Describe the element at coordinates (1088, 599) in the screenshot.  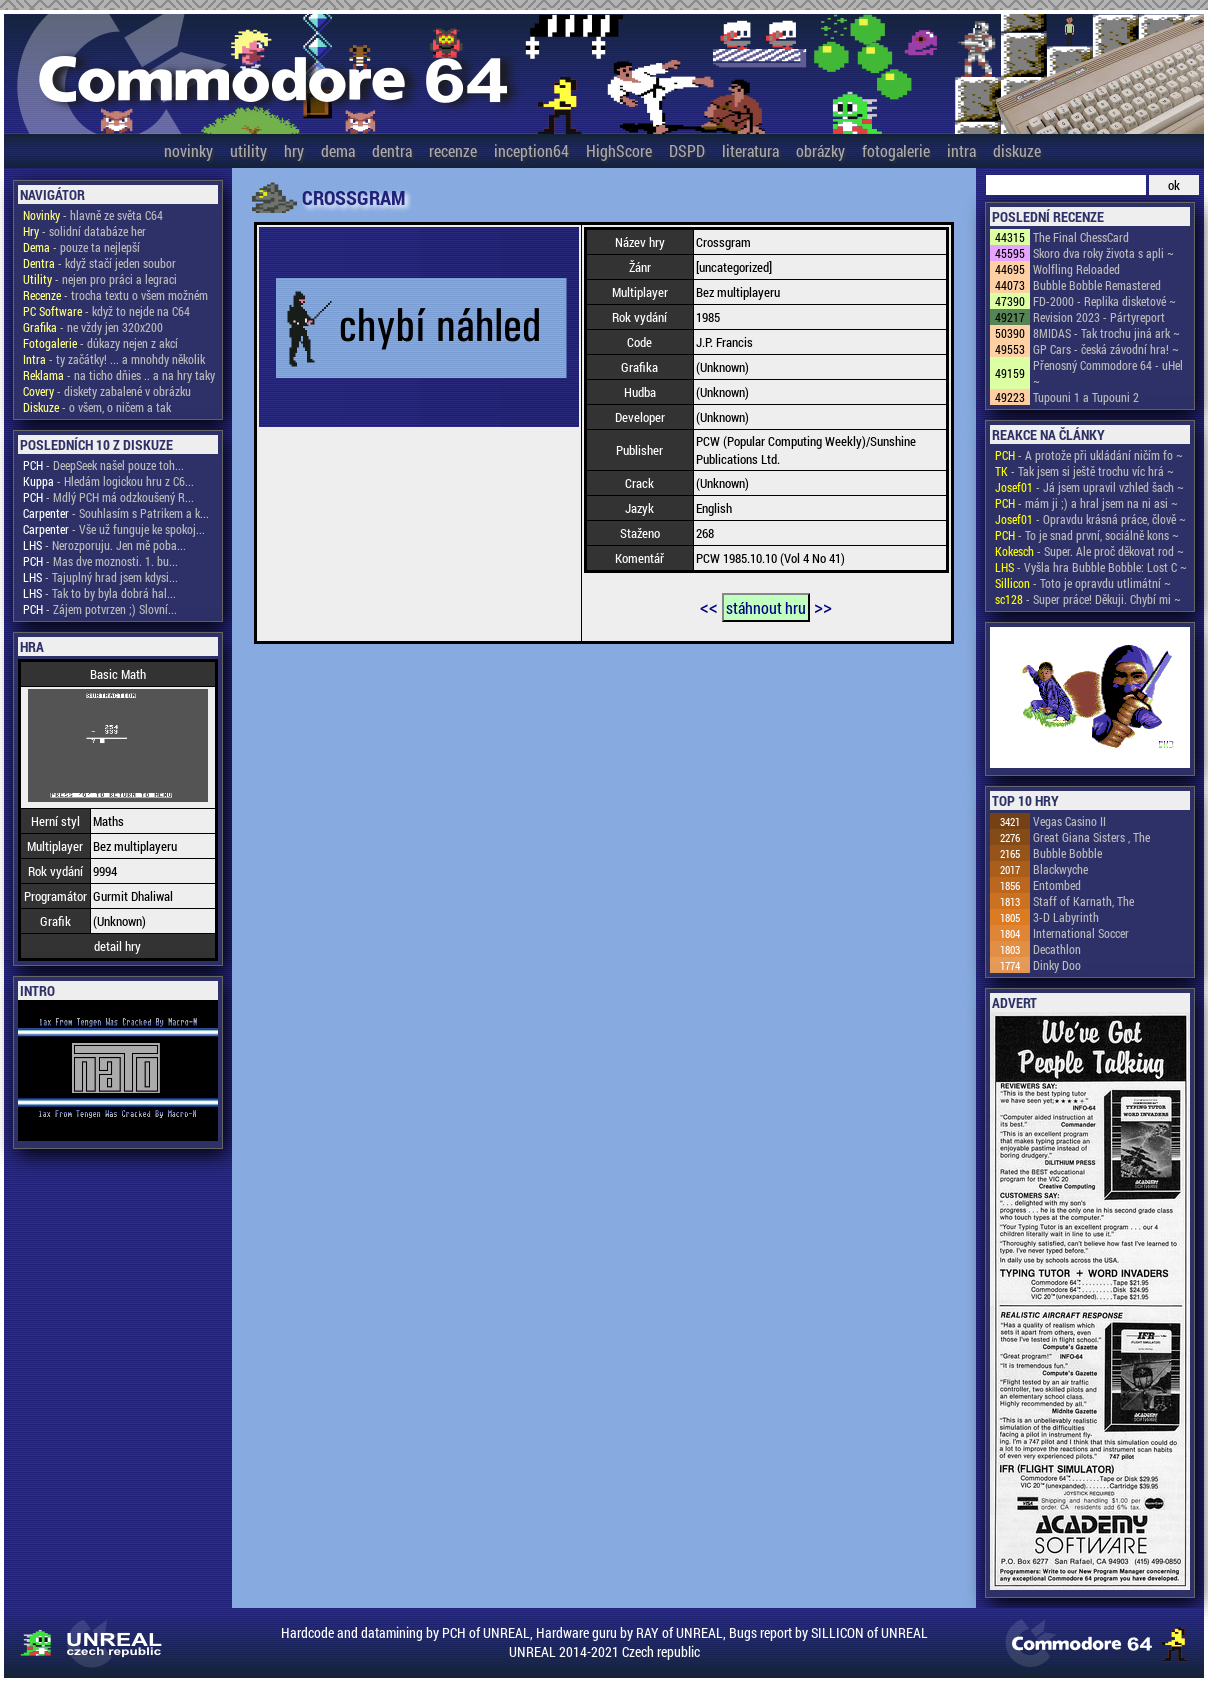
I see `- Super práce! Děkuji. Chybí mi ~` at that location.